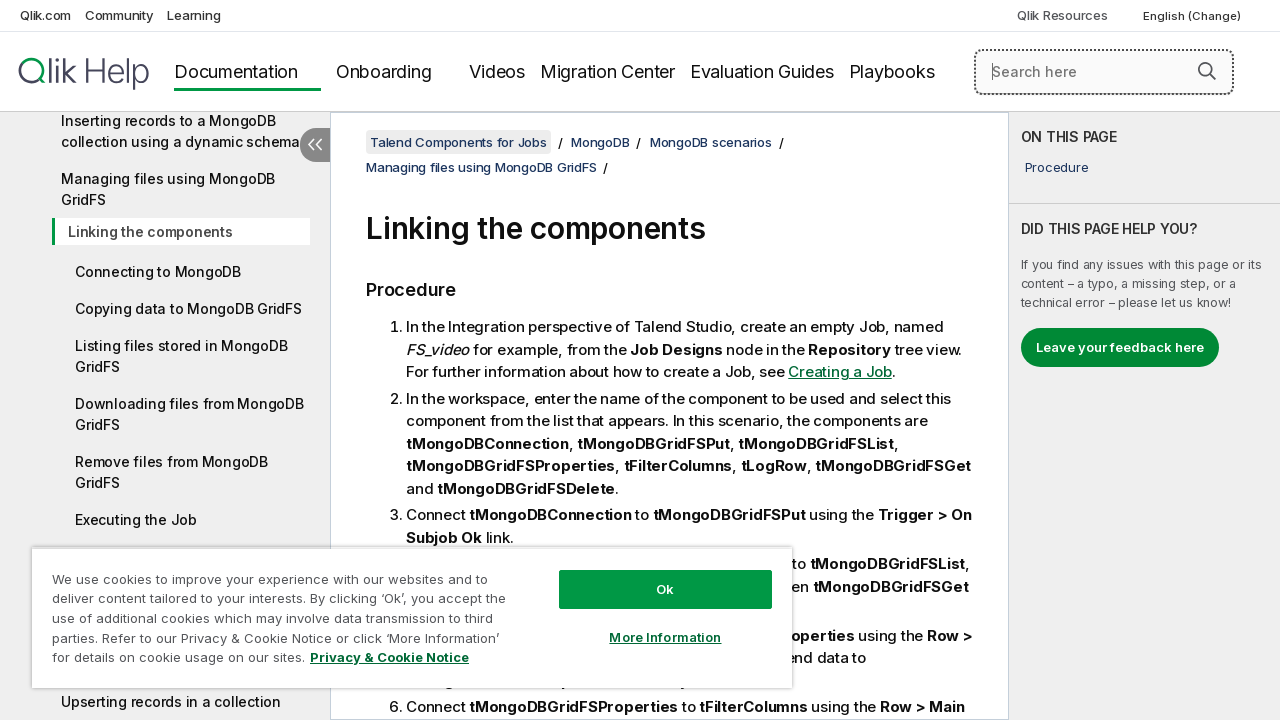 This screenshot has height=720, width=1280. I want to click on Listing files stored in MongoDB GridFS, so click(181, 356).